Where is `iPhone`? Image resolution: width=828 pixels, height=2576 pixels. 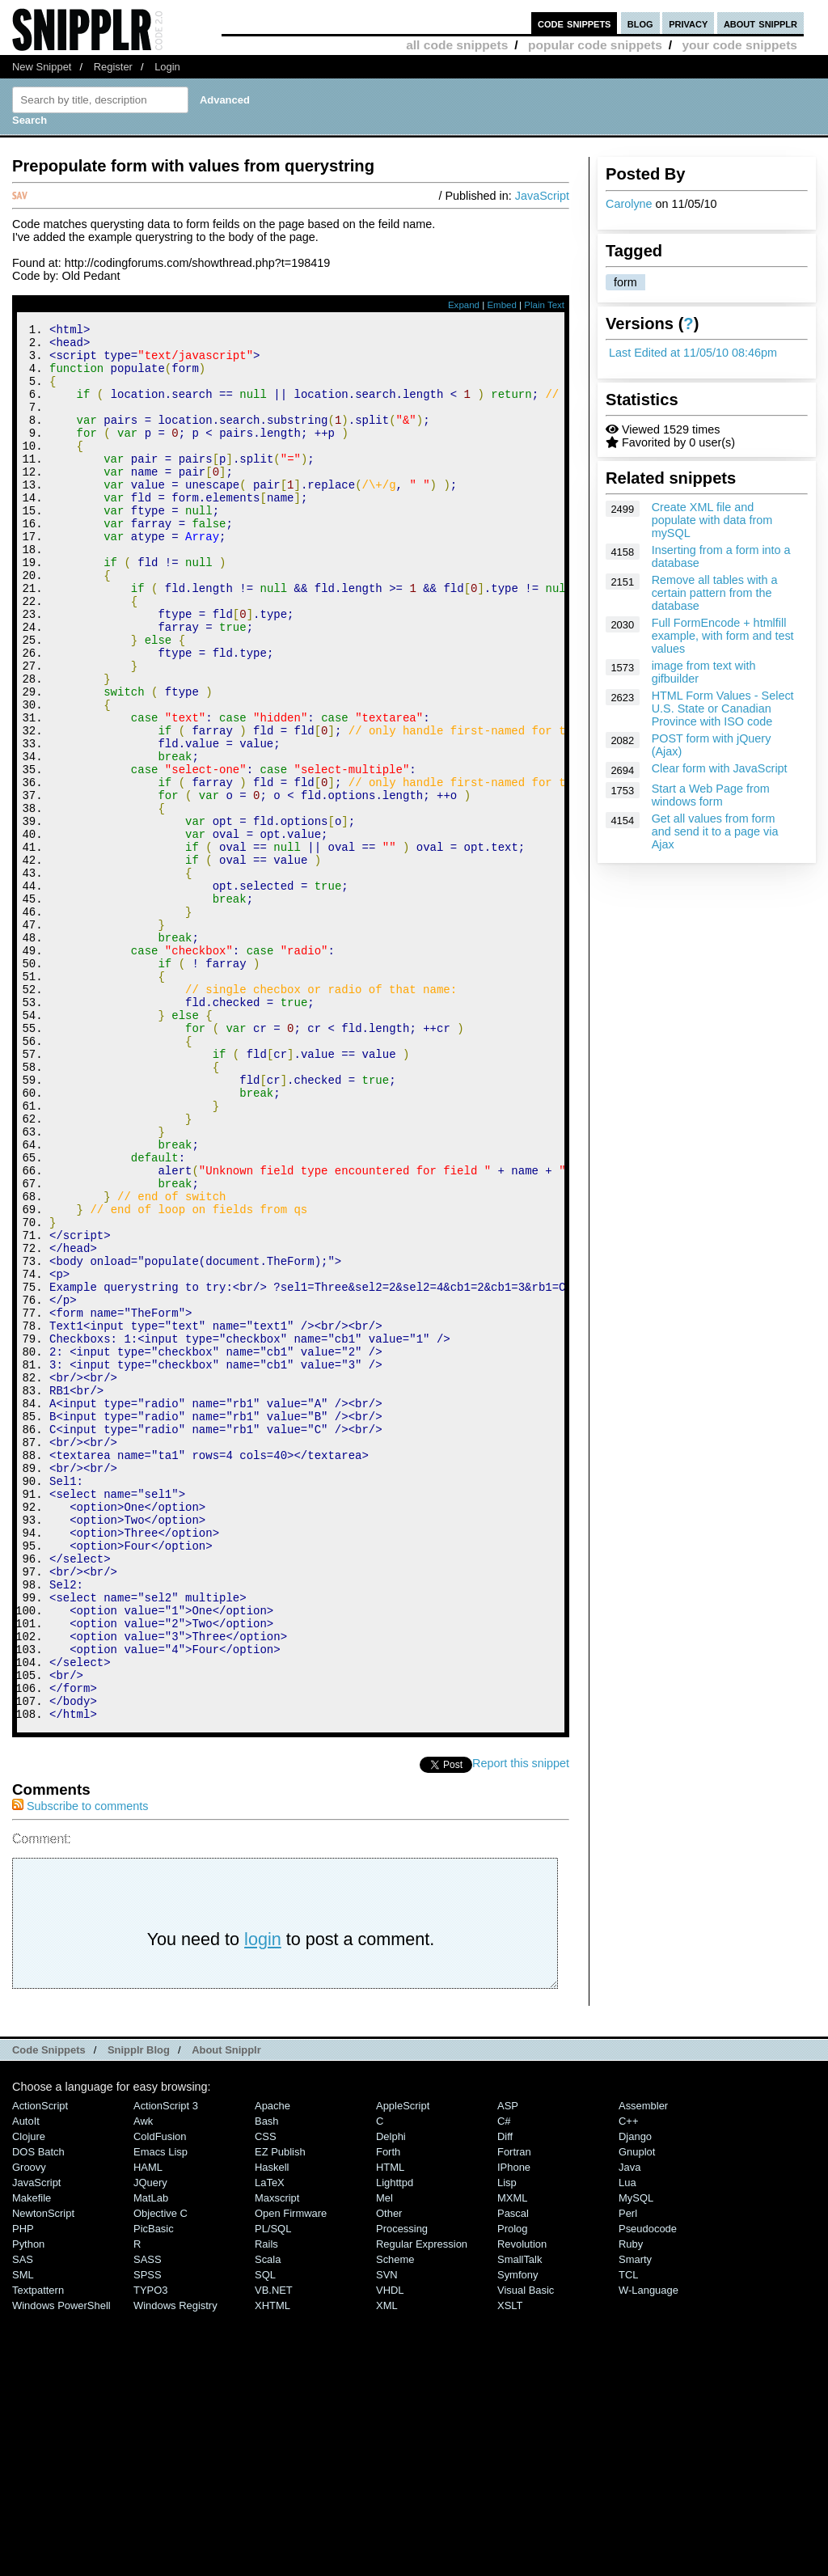
iPhone is located at coordinates (513, 2429).